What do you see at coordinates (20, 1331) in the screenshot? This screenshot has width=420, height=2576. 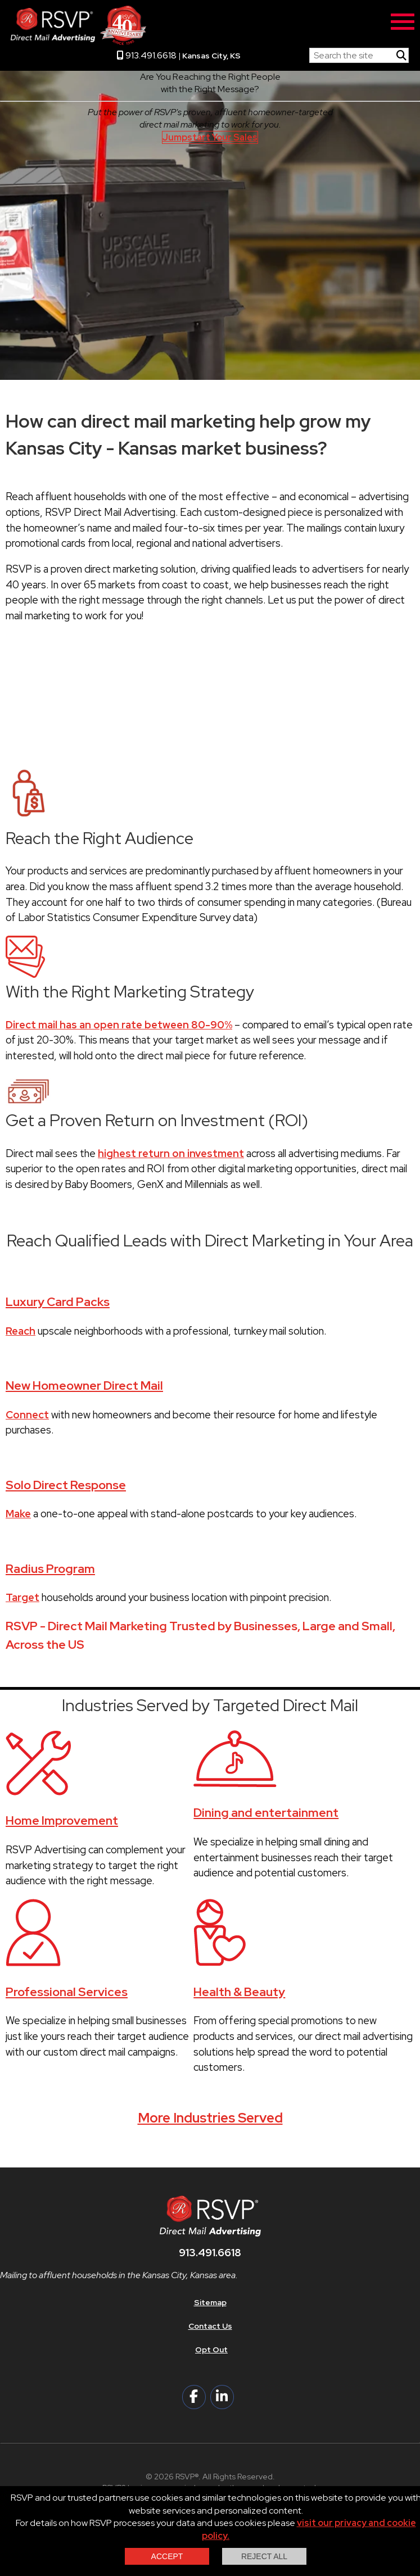 I see `Reach` at bounding box center [20, 1331].